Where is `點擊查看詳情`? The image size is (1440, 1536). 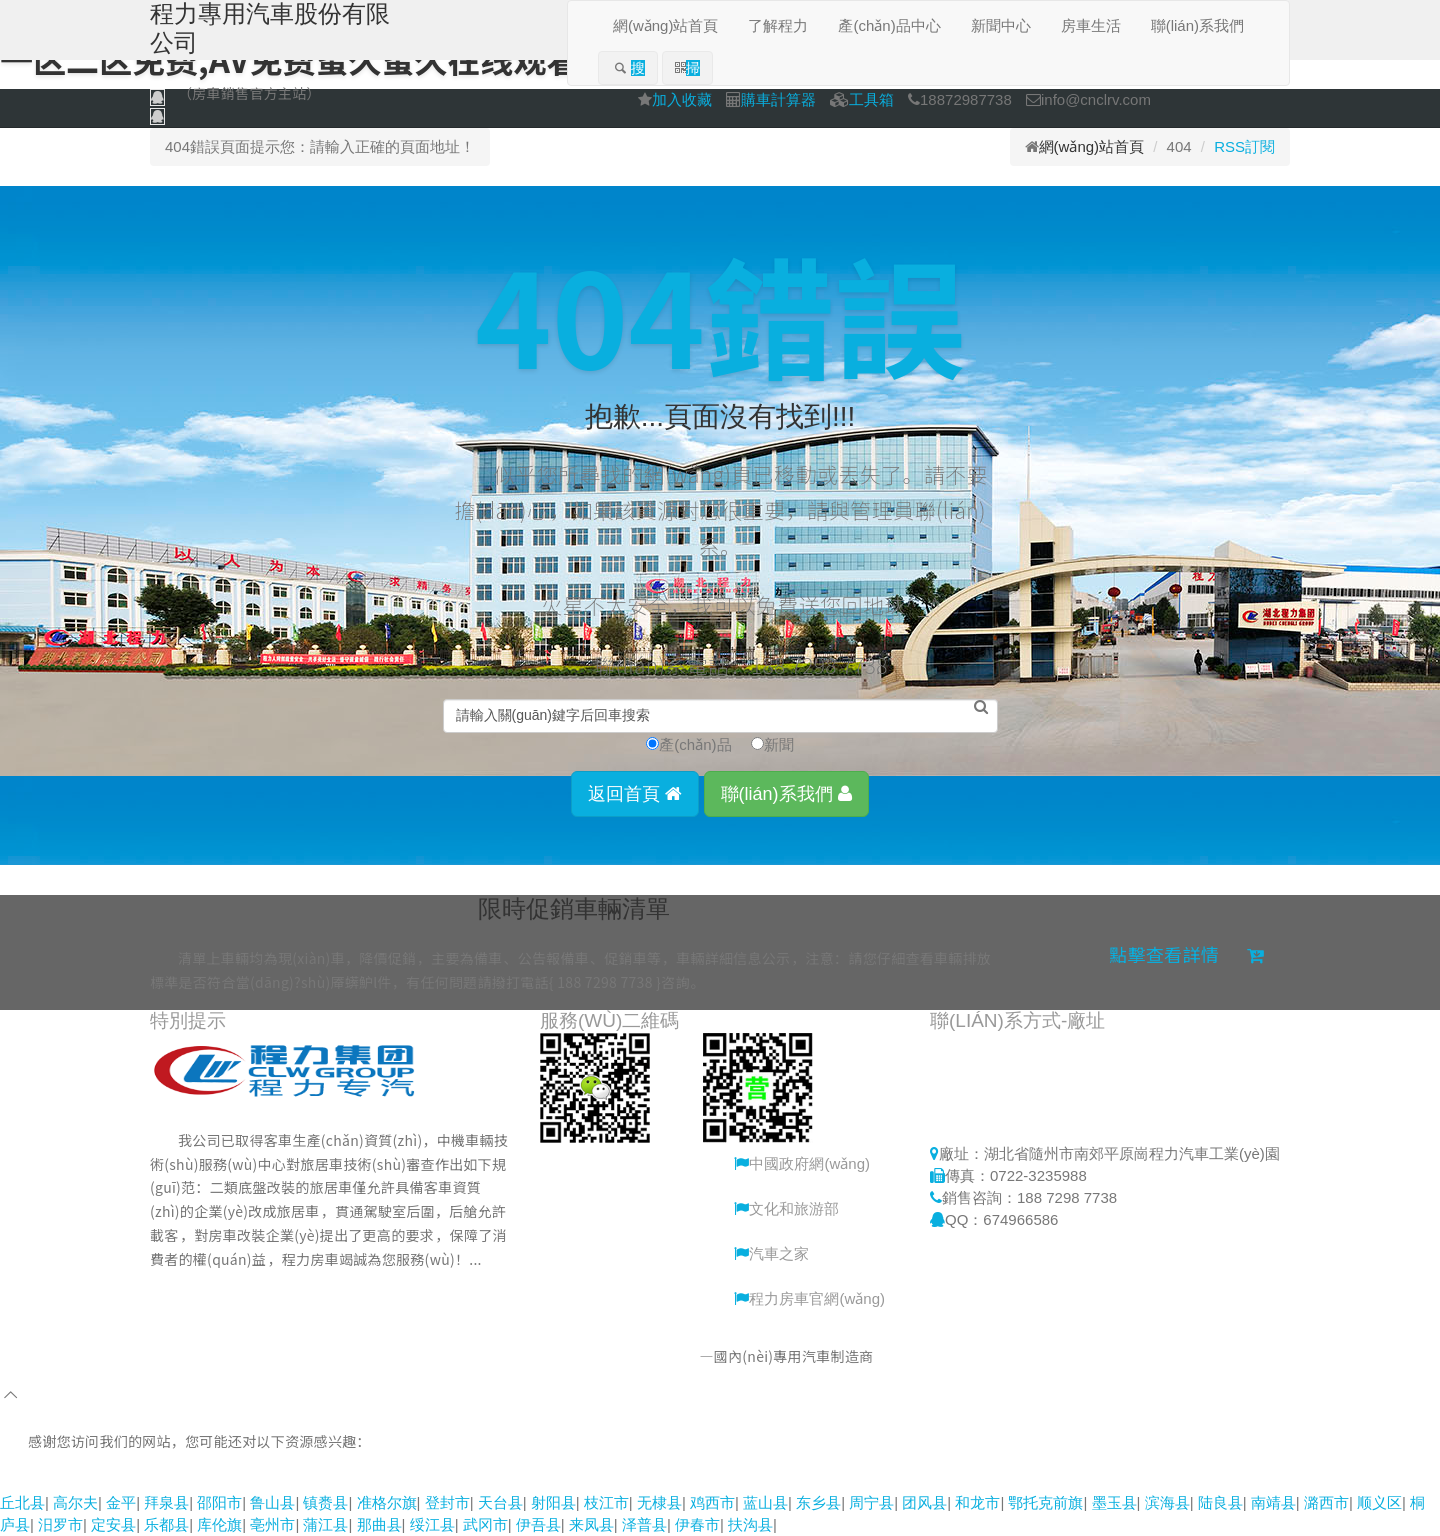
點擊查看詳情 is located at coordinates (1186, 954).